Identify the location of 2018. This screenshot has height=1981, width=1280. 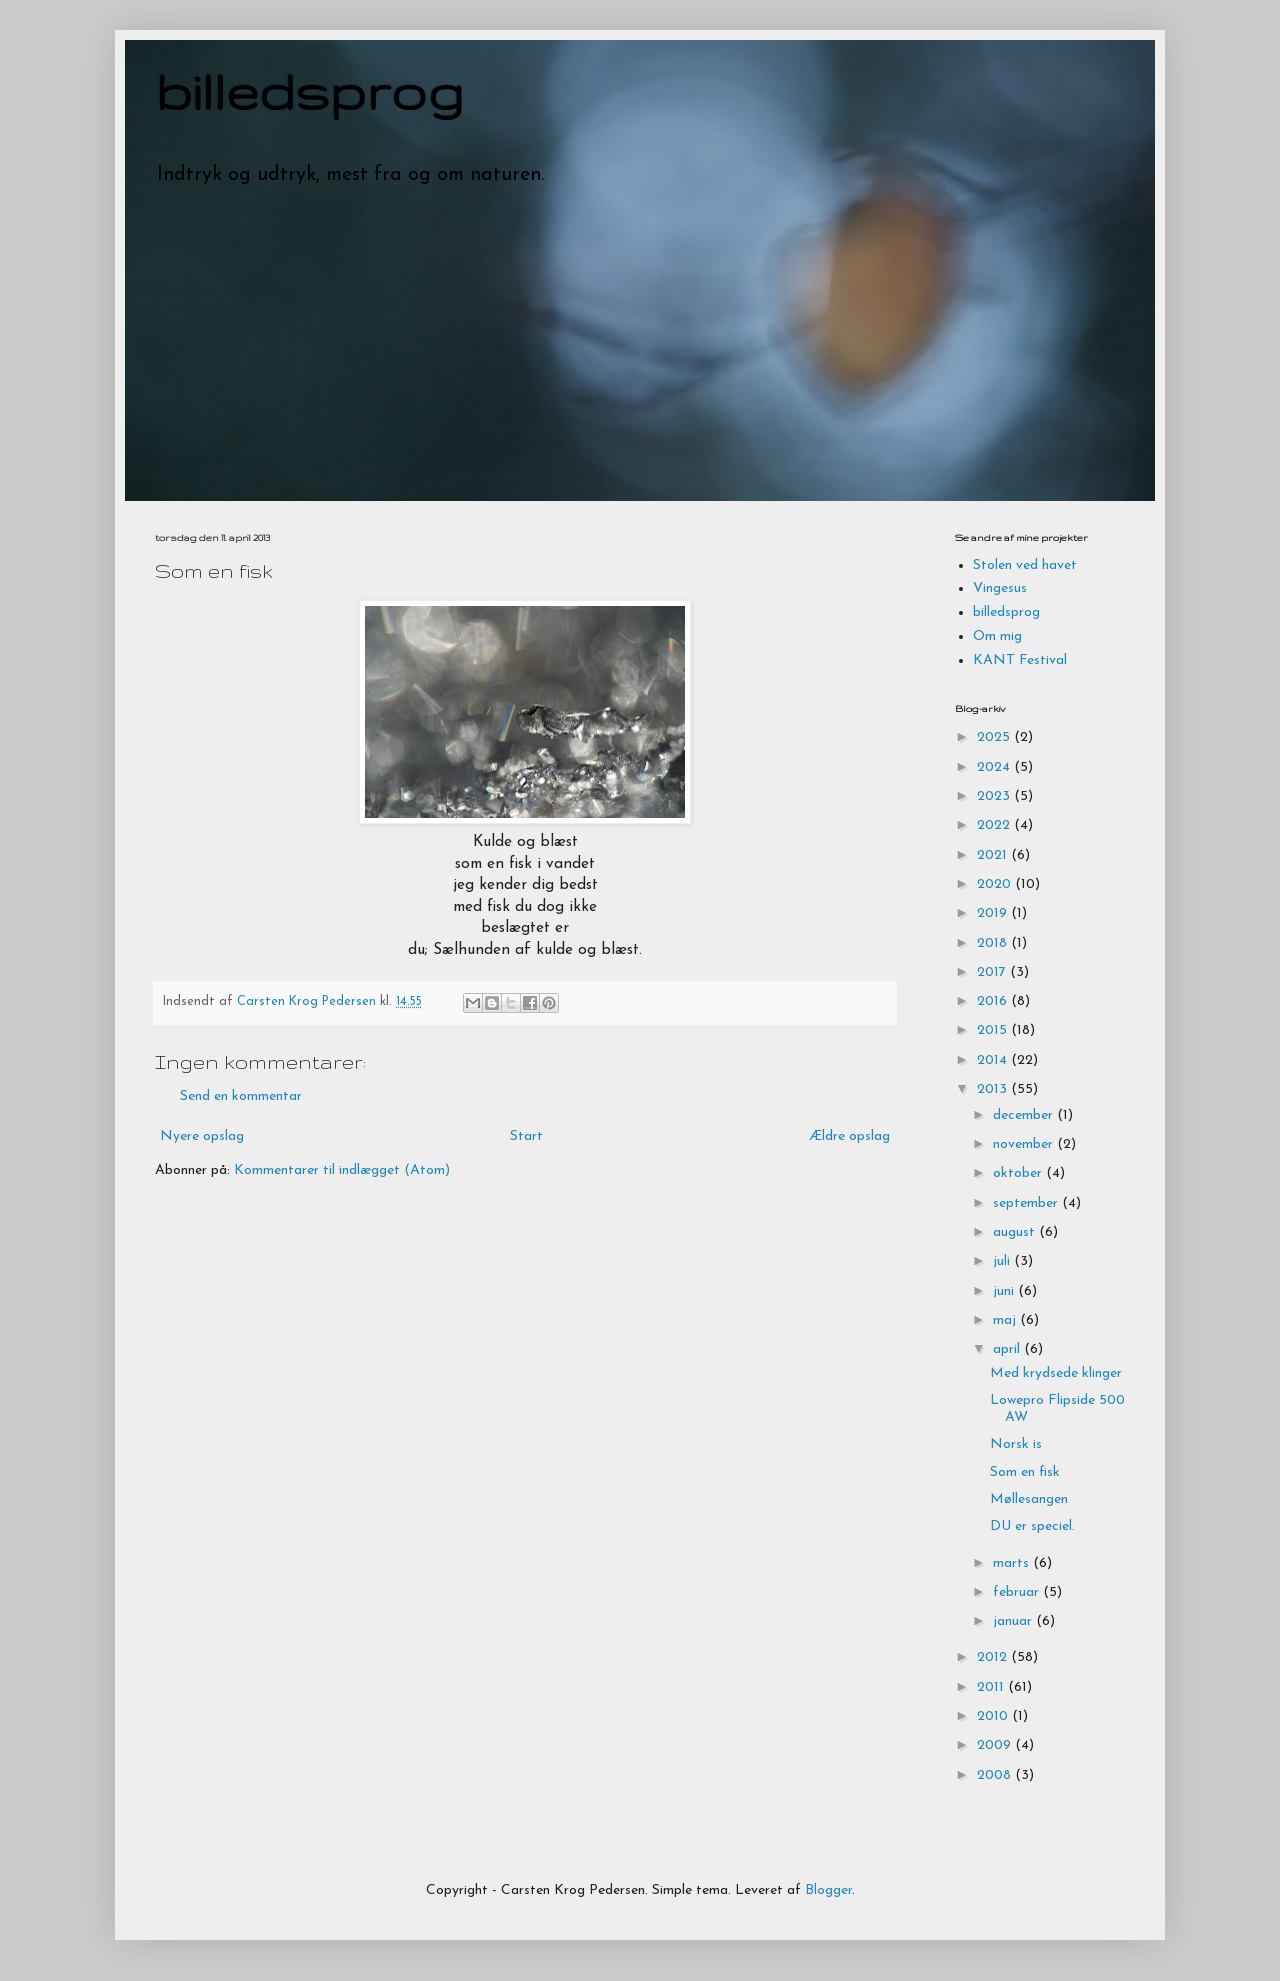
(994, 943).